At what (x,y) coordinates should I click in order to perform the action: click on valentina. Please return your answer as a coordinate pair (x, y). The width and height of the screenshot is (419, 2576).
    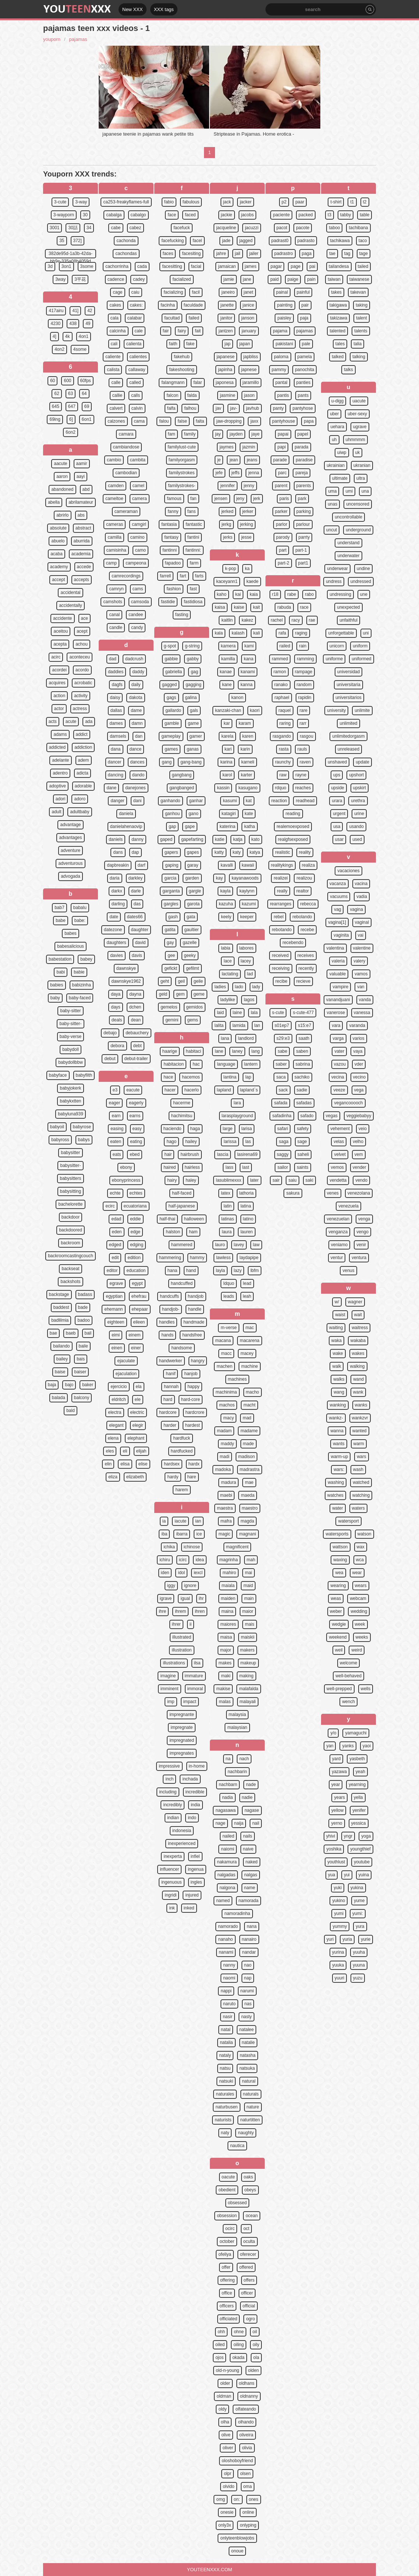
    Looking at the image, I should click on (335, 948).